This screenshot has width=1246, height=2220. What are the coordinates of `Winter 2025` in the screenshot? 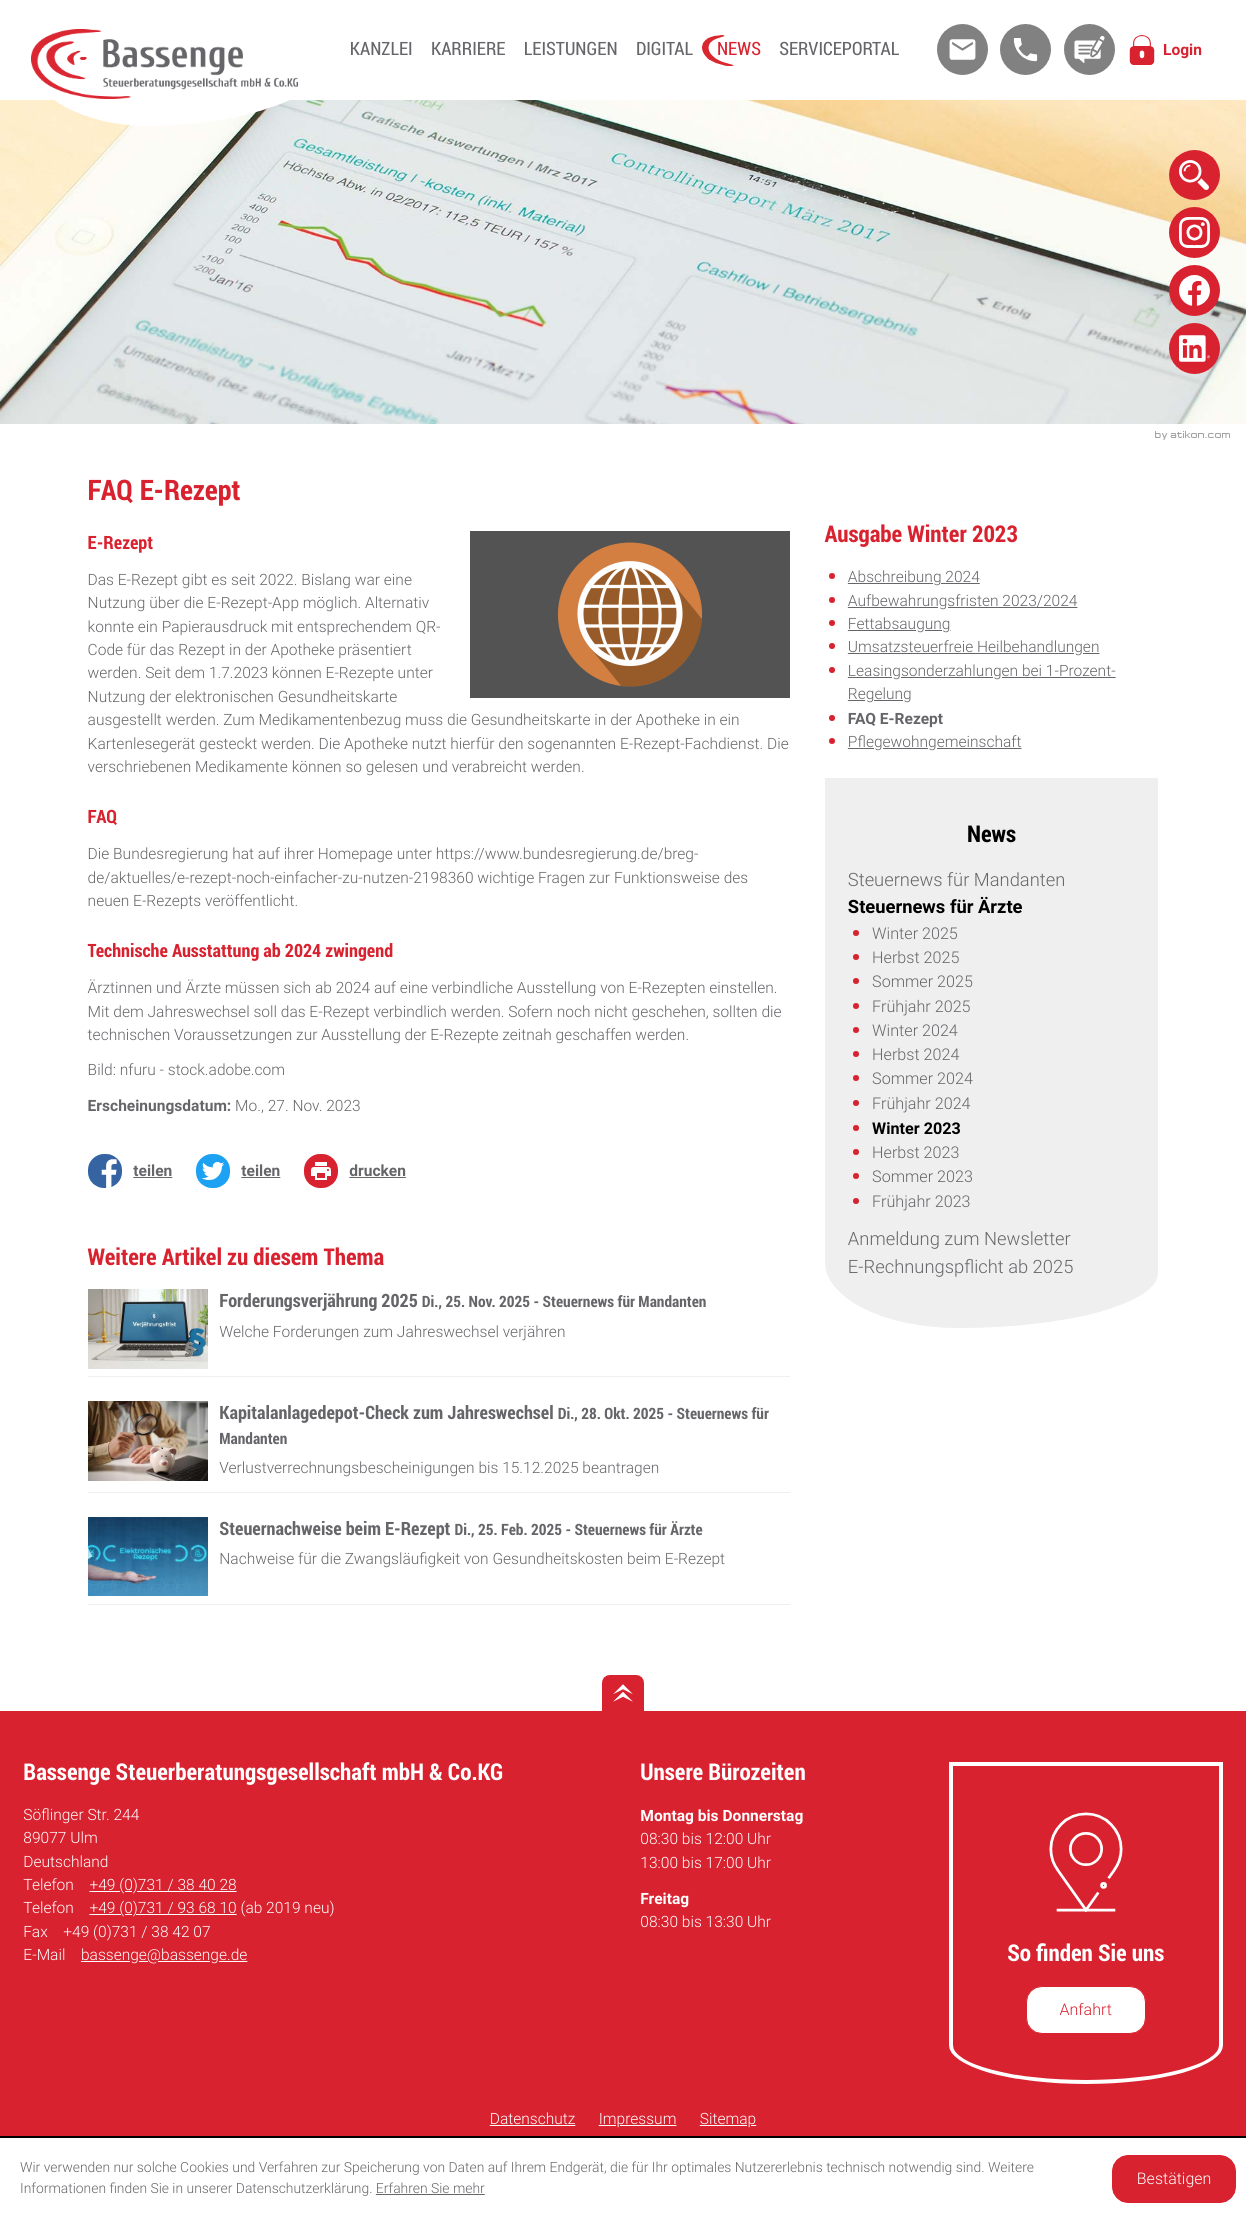 It's located at (915, 933).